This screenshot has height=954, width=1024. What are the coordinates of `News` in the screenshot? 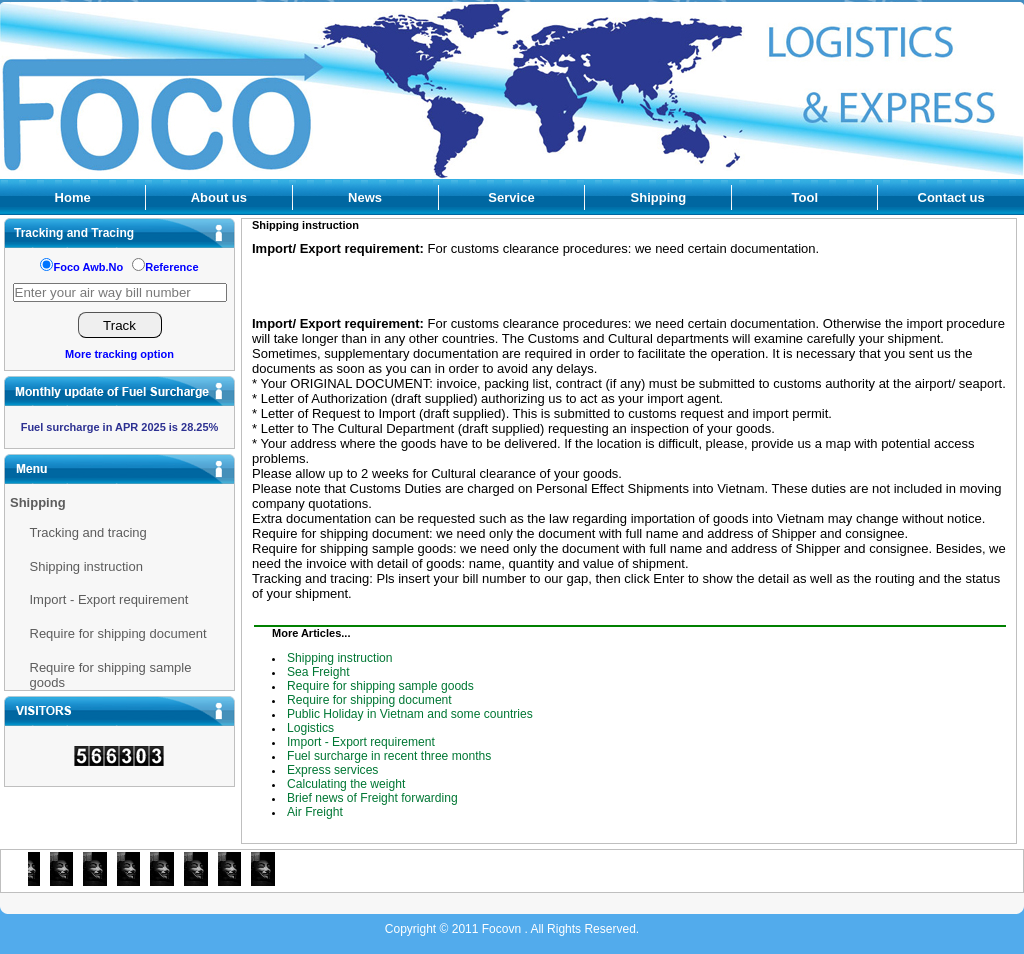 It's located at (365, 197).